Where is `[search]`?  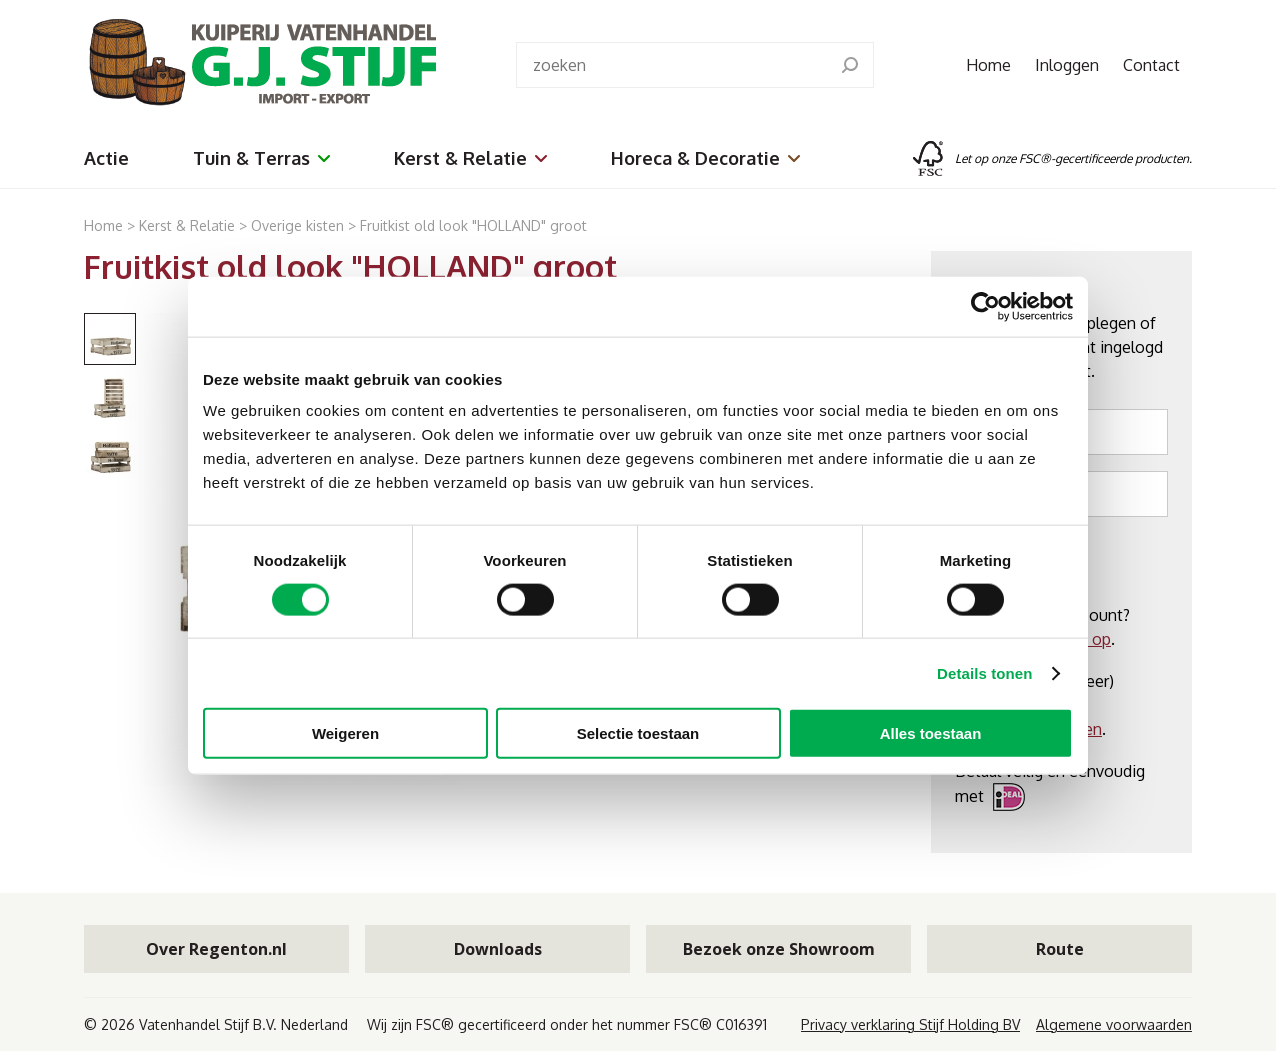 [search] is located at coordinates (850, 65).